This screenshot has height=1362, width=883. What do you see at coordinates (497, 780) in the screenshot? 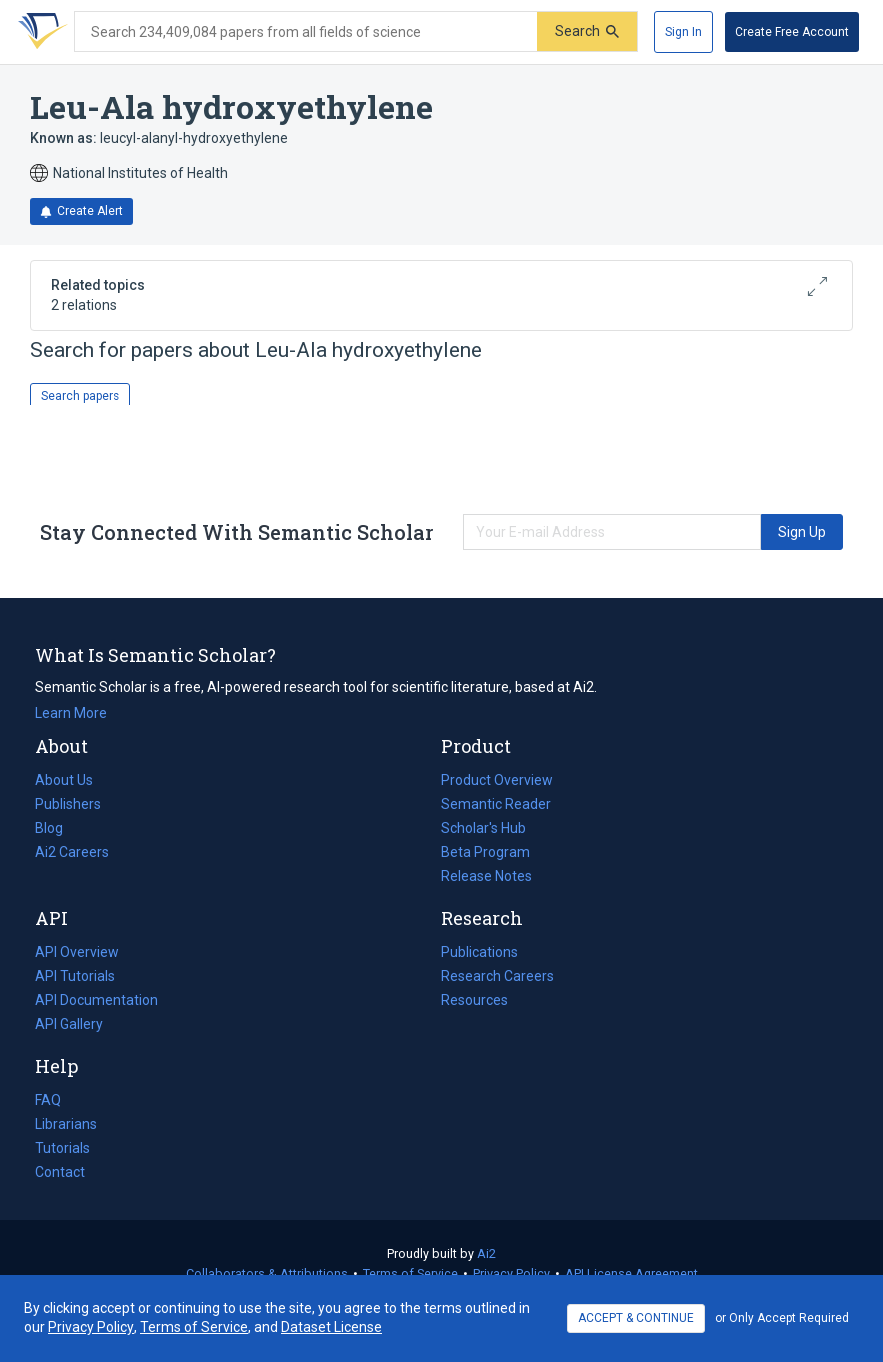
I see `Product Overview` at bounding box center [497, 780].